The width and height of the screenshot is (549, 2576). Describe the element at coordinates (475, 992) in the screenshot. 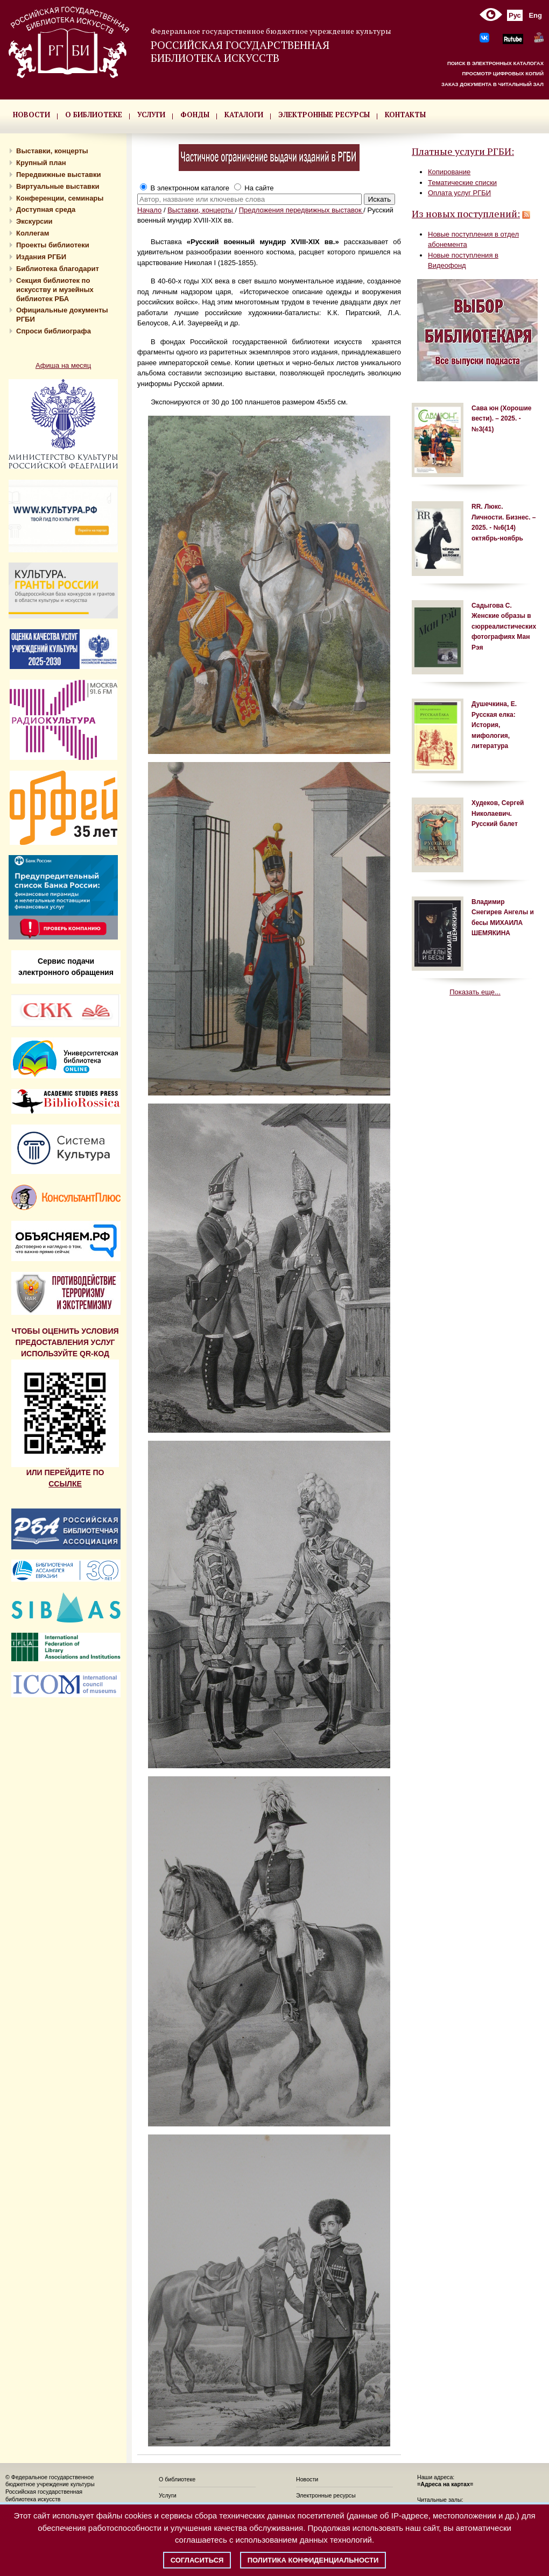

I see `Показать еще...` at that location.